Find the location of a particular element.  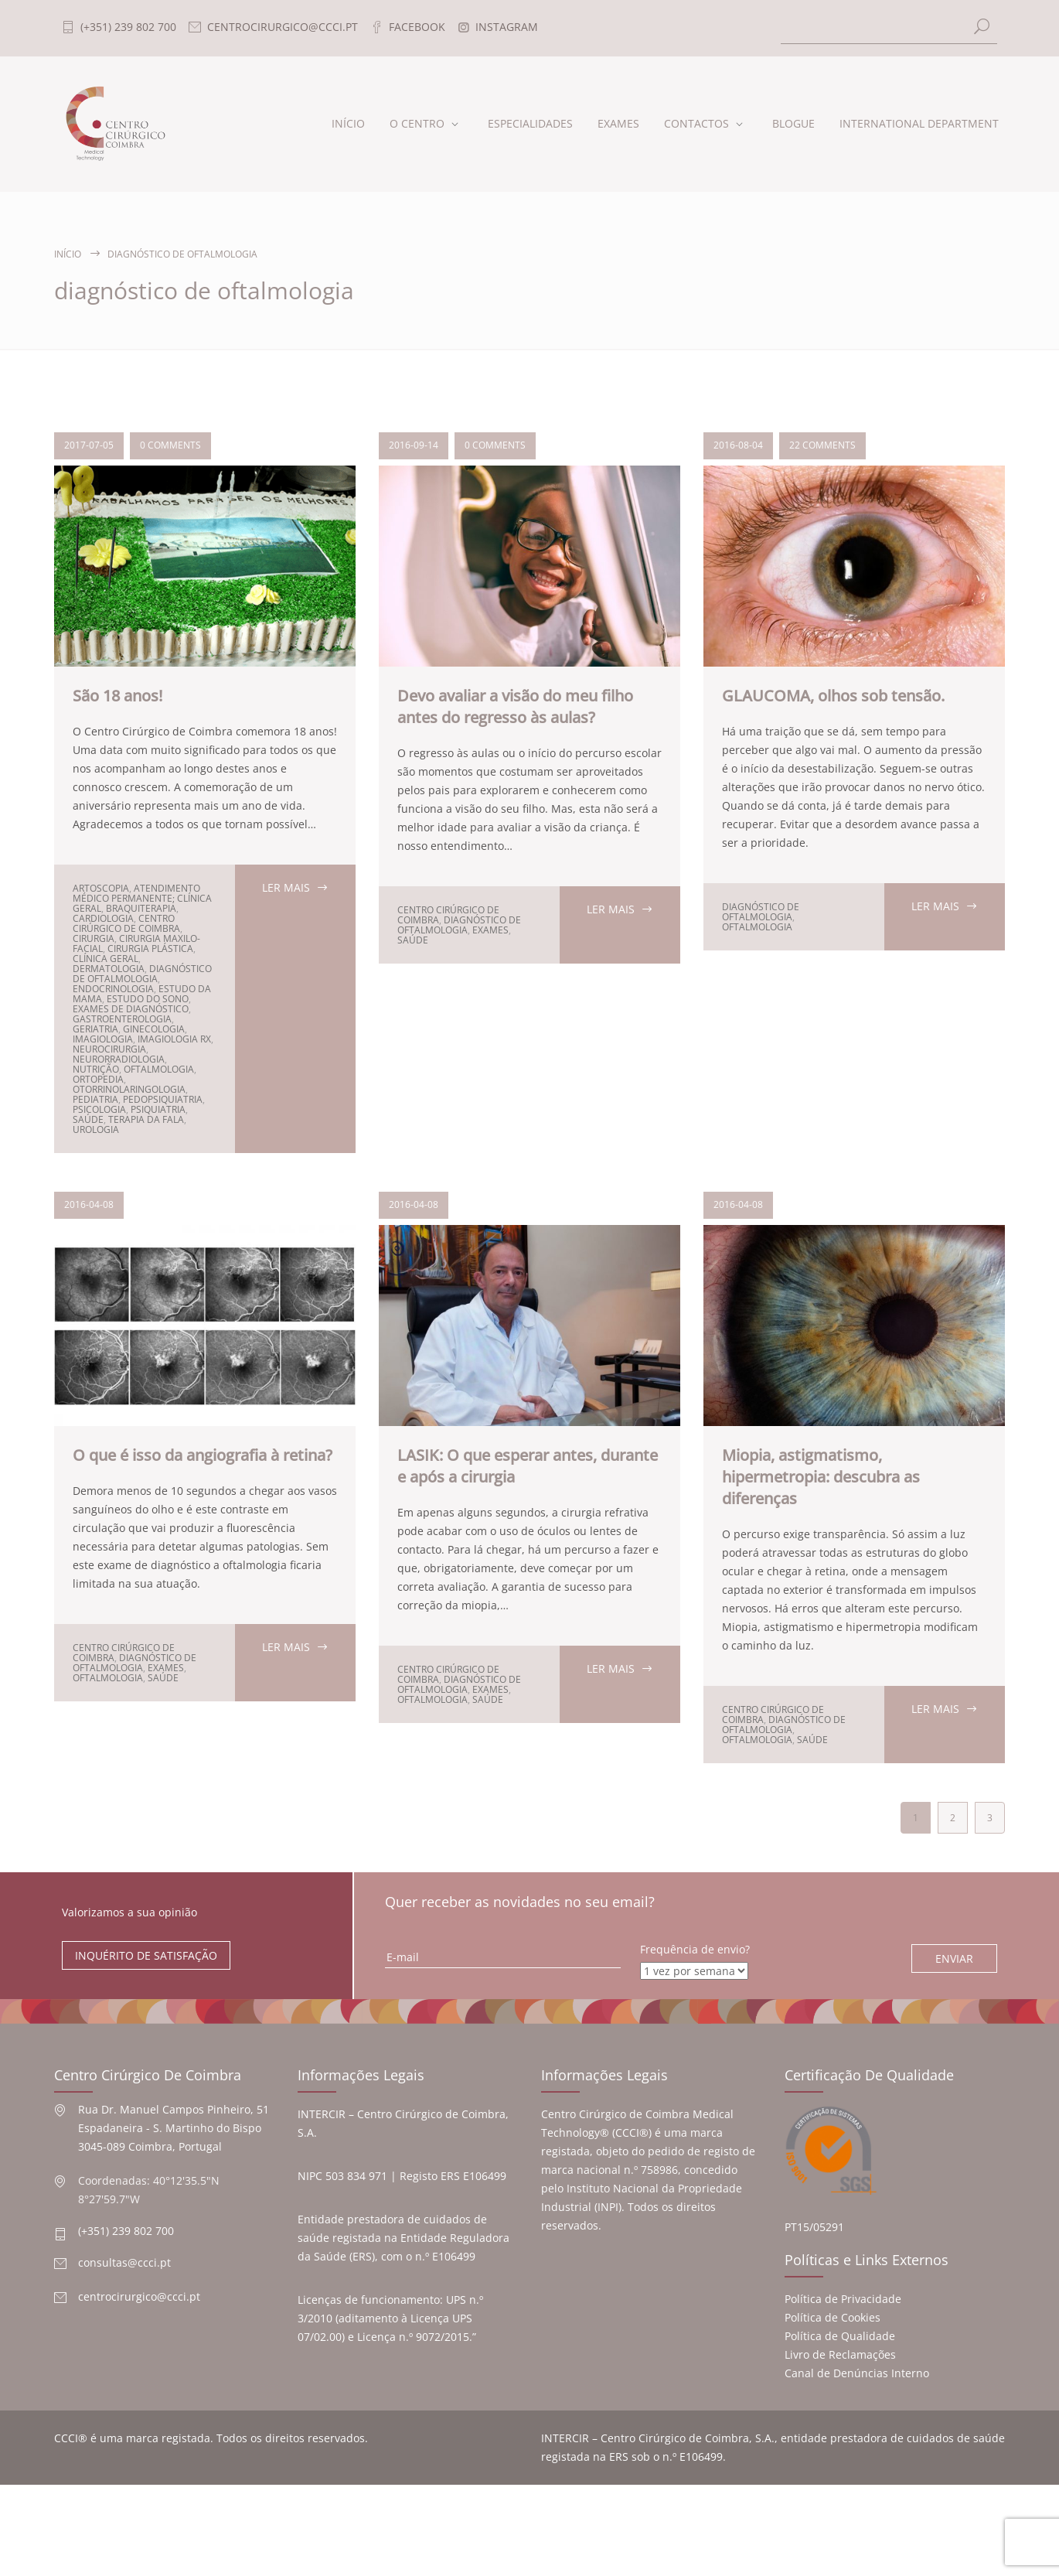

ginecologia is located at coordinates (154, 1029).